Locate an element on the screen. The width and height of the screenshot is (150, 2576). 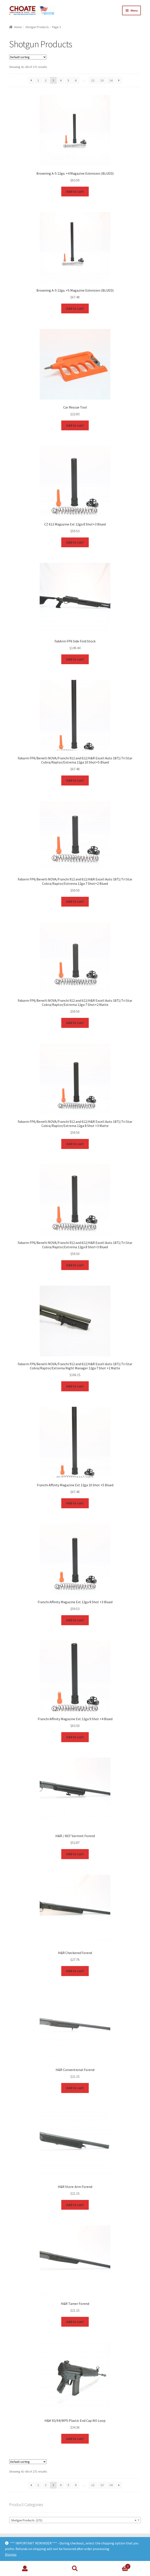
[combobox] is located at coordinates (75, 2520).